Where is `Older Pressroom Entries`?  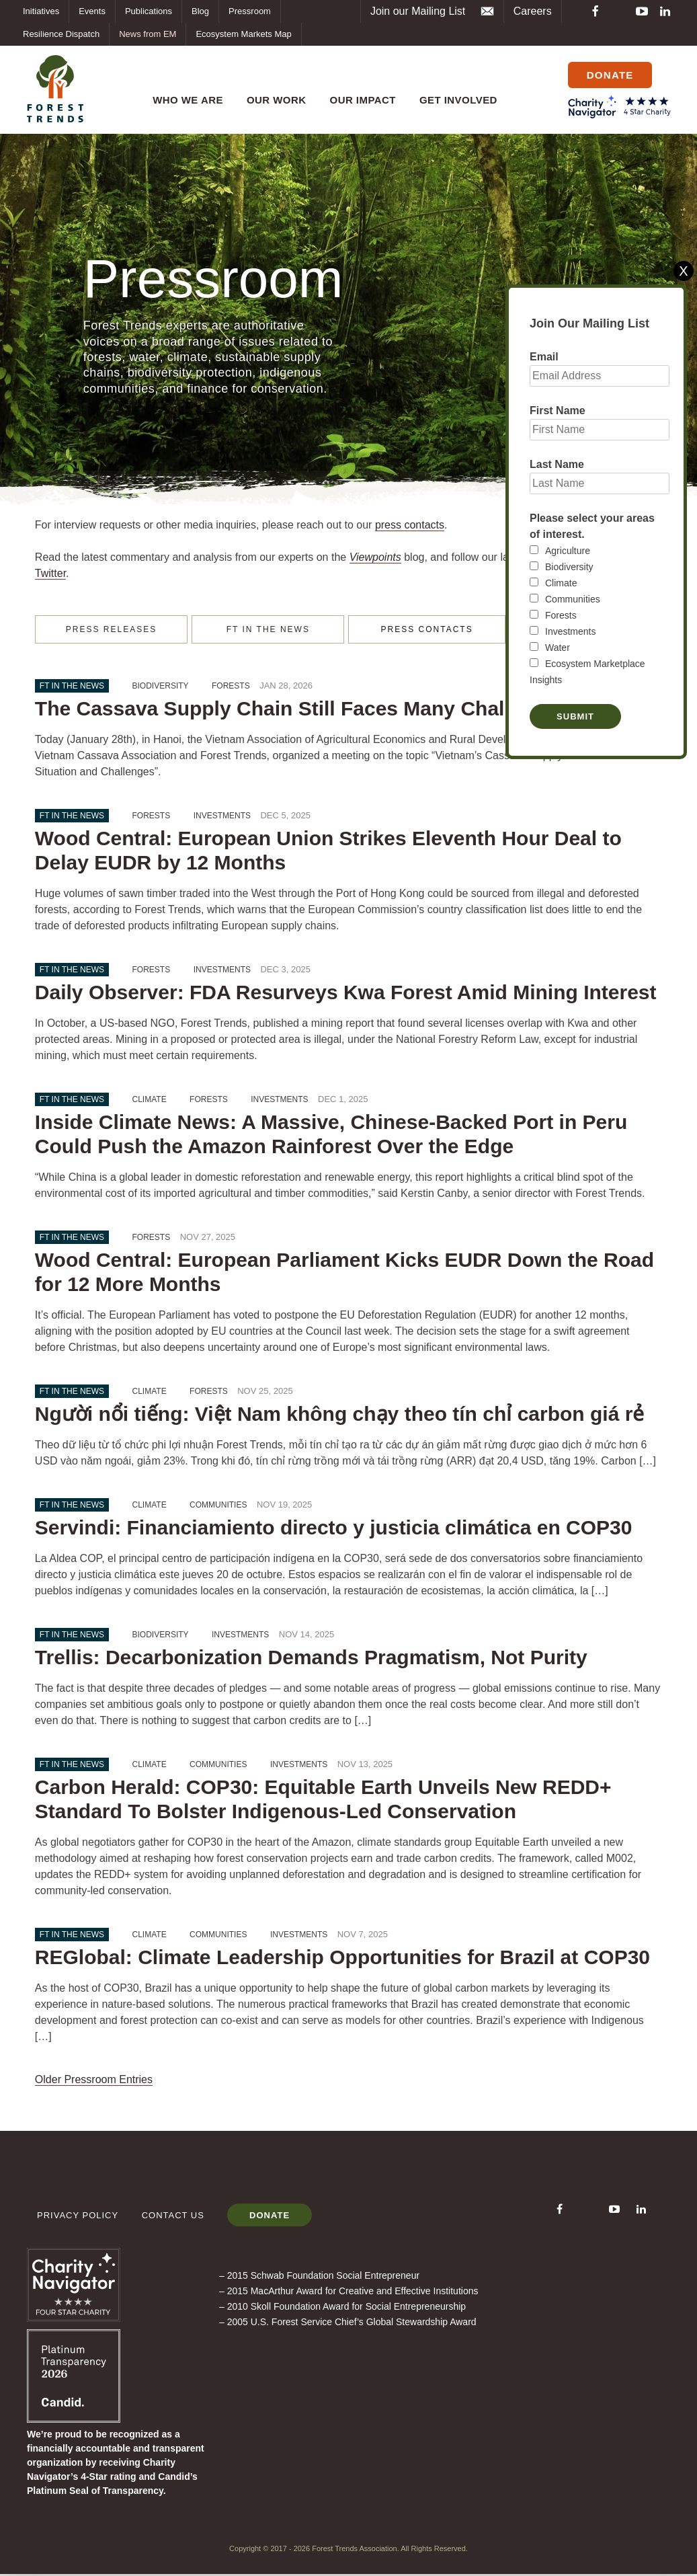
Older Pressroom Entries is located at coordinates (94, 2080).